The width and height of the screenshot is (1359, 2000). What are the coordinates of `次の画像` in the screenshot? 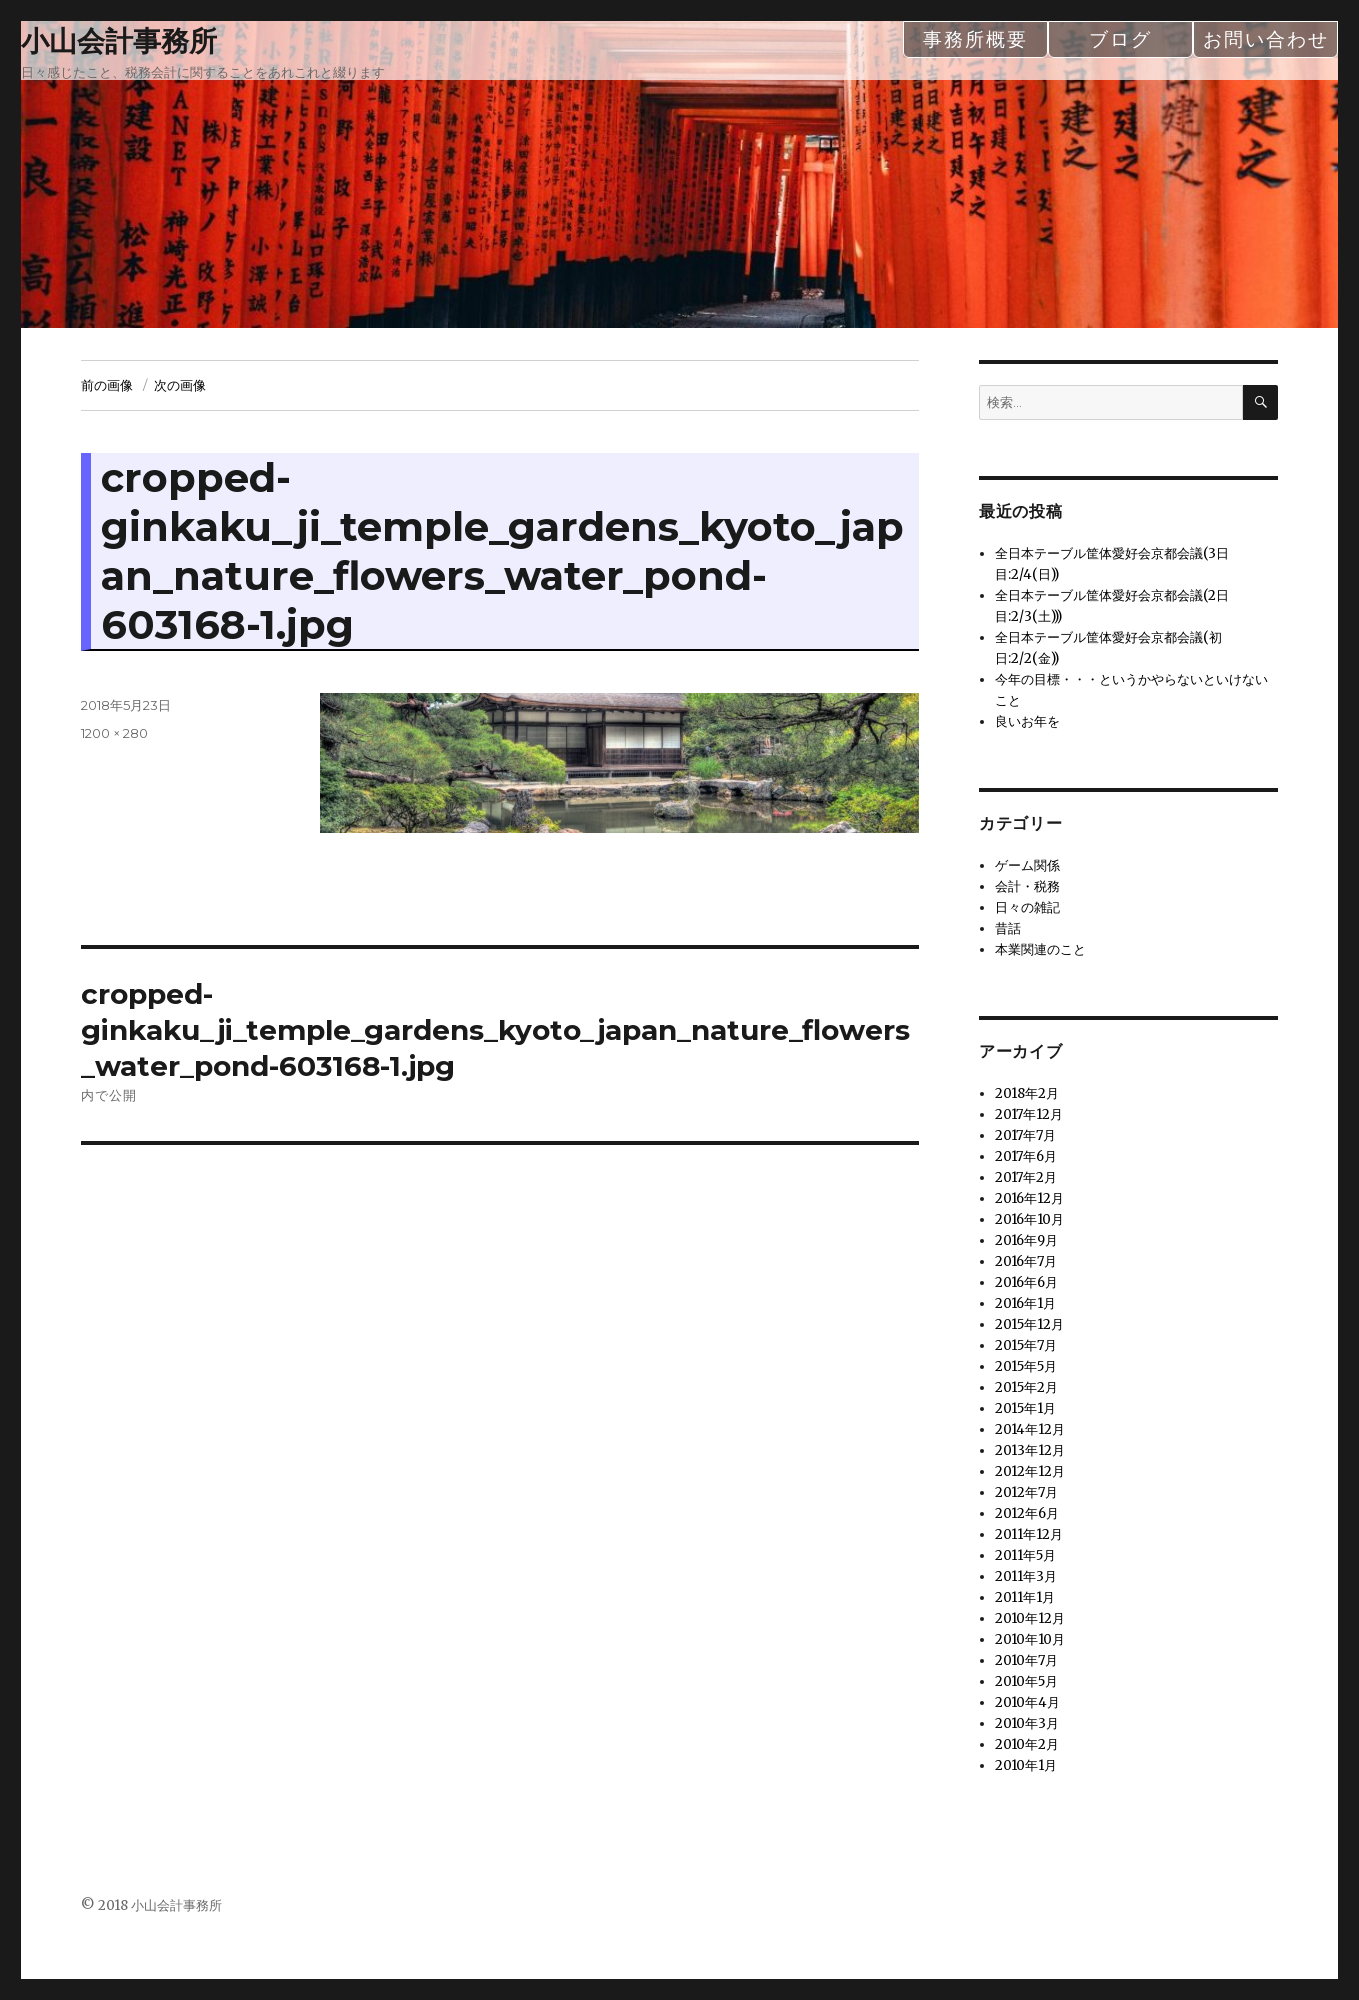 It's located at (180, 385).